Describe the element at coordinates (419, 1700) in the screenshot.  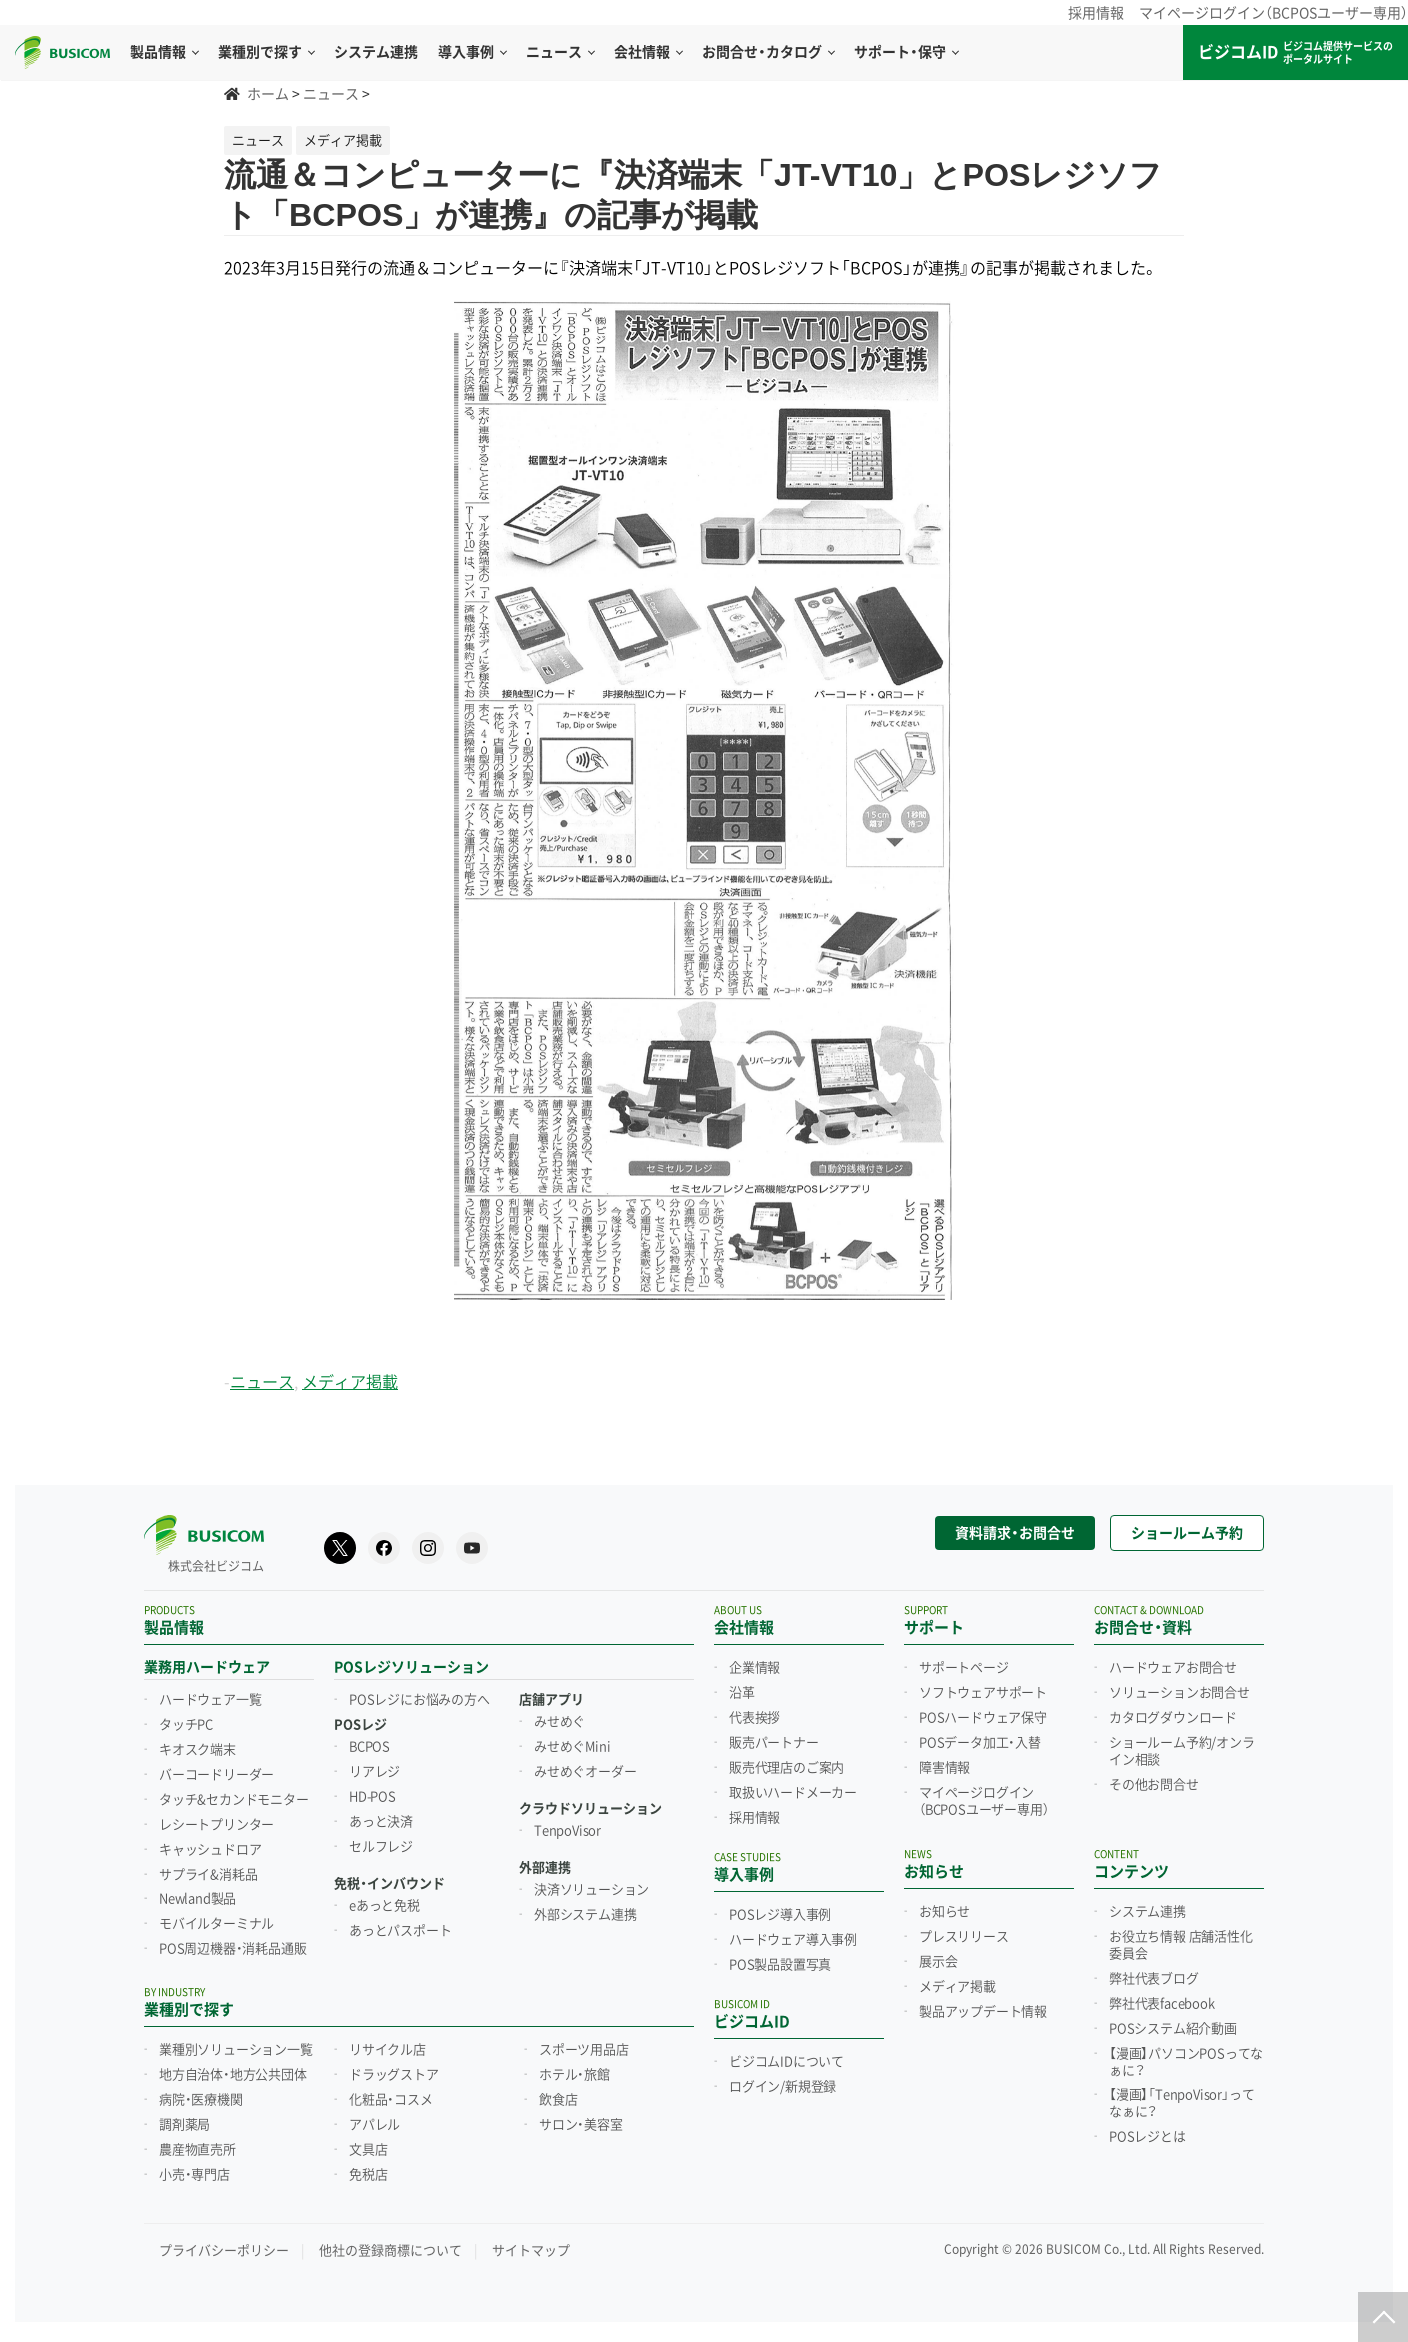
I see `POSレジにお悩みの方へ` at that location.